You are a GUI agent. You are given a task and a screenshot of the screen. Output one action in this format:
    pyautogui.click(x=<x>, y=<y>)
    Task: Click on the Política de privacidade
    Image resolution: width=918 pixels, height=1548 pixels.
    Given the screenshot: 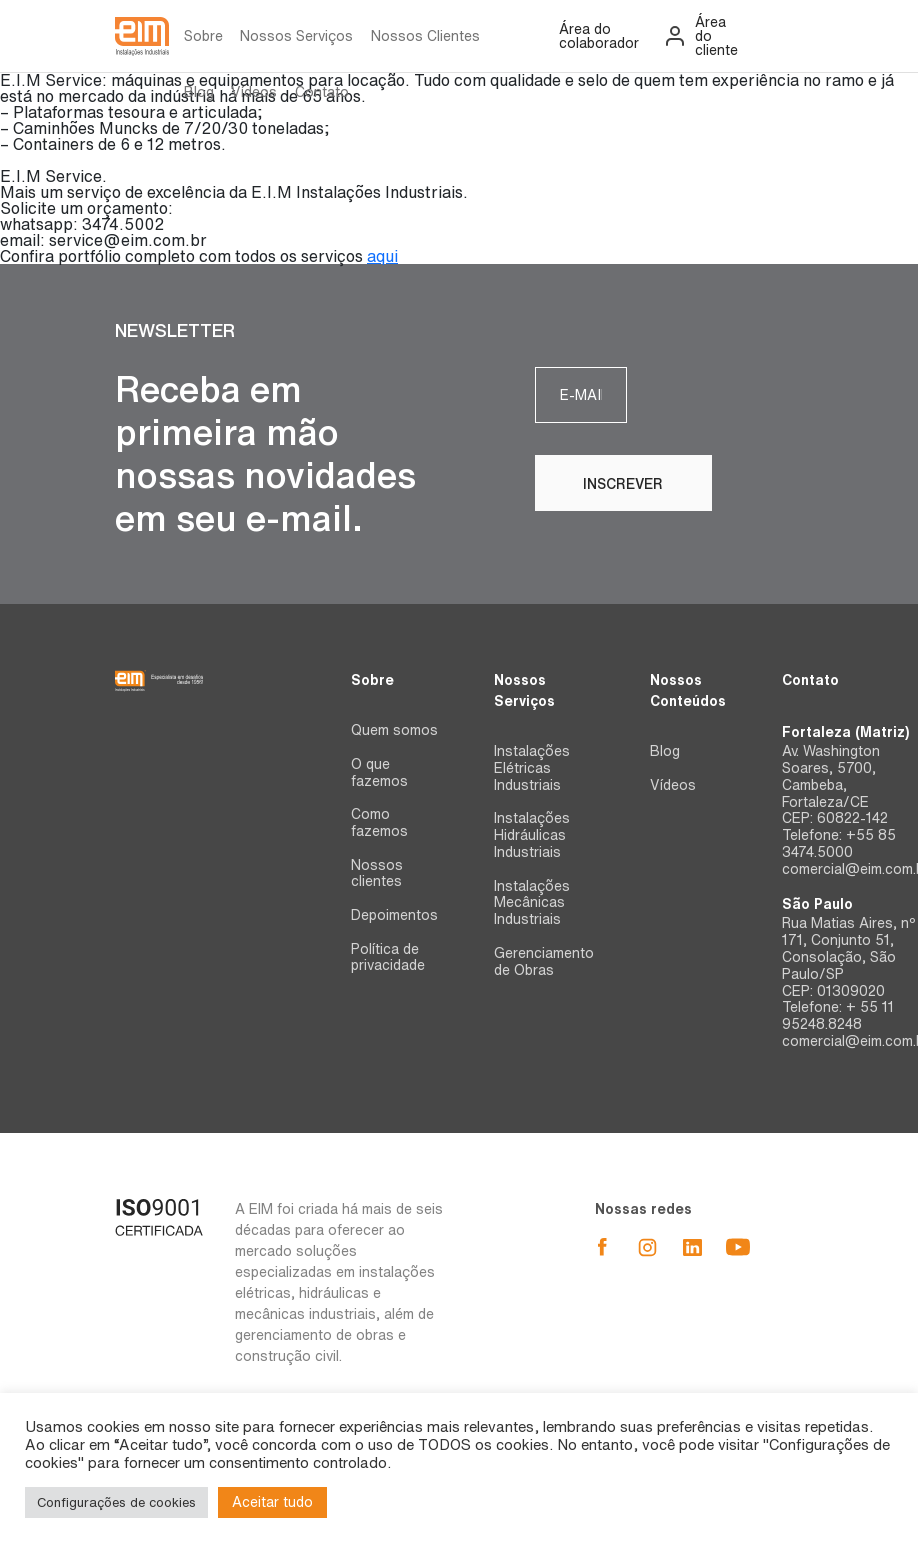 What is the action you would take?
    pyautogui.click(x=388, y=957)
    